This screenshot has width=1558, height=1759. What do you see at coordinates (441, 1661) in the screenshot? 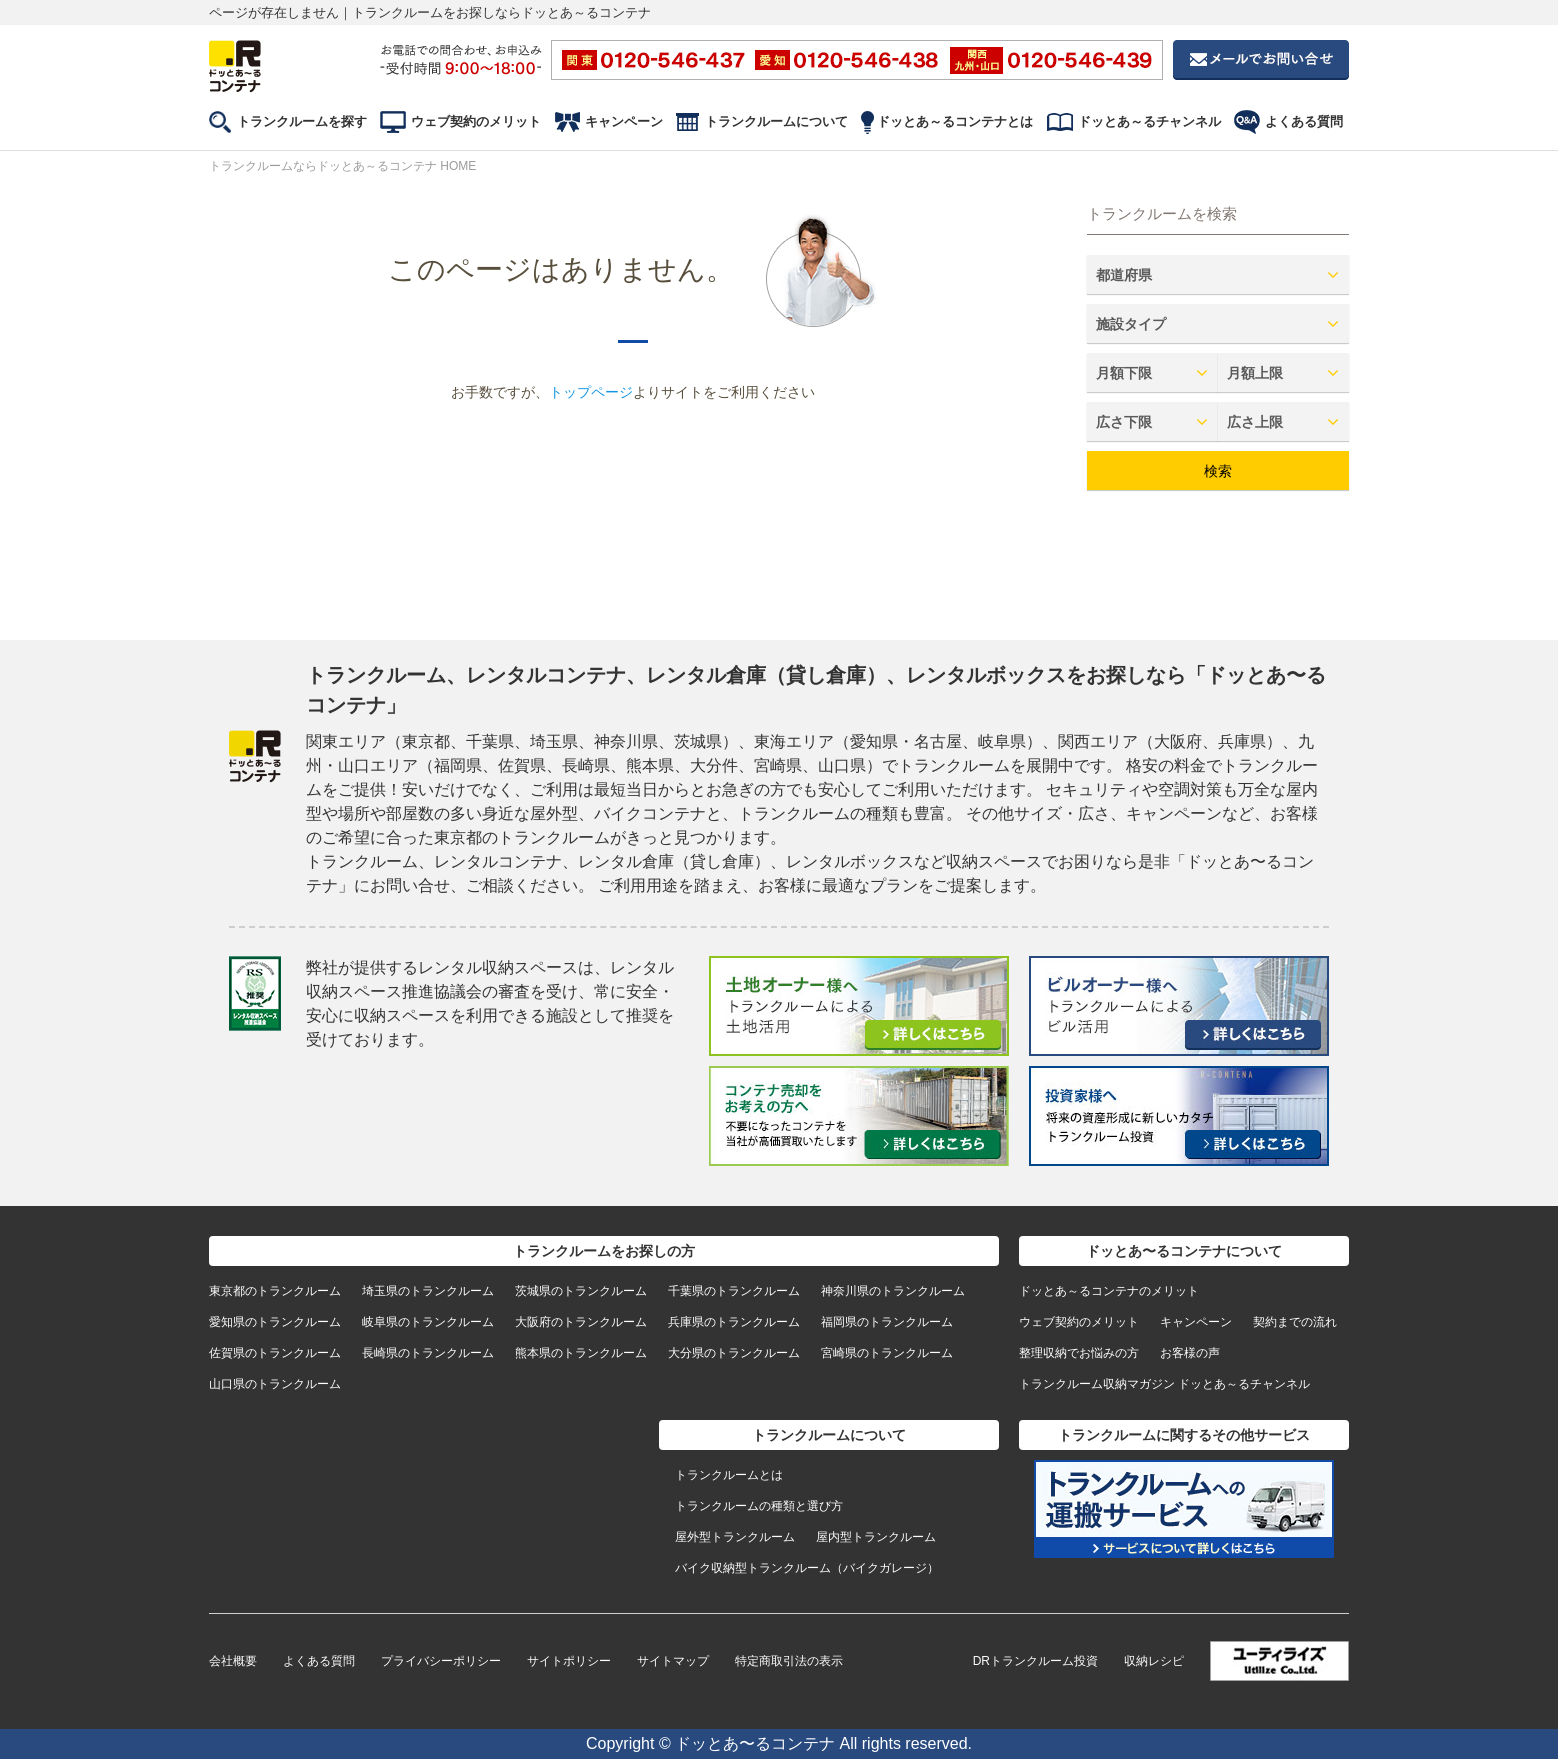
I see `プライバシーポリシー` at bounding box center [441, 1661].